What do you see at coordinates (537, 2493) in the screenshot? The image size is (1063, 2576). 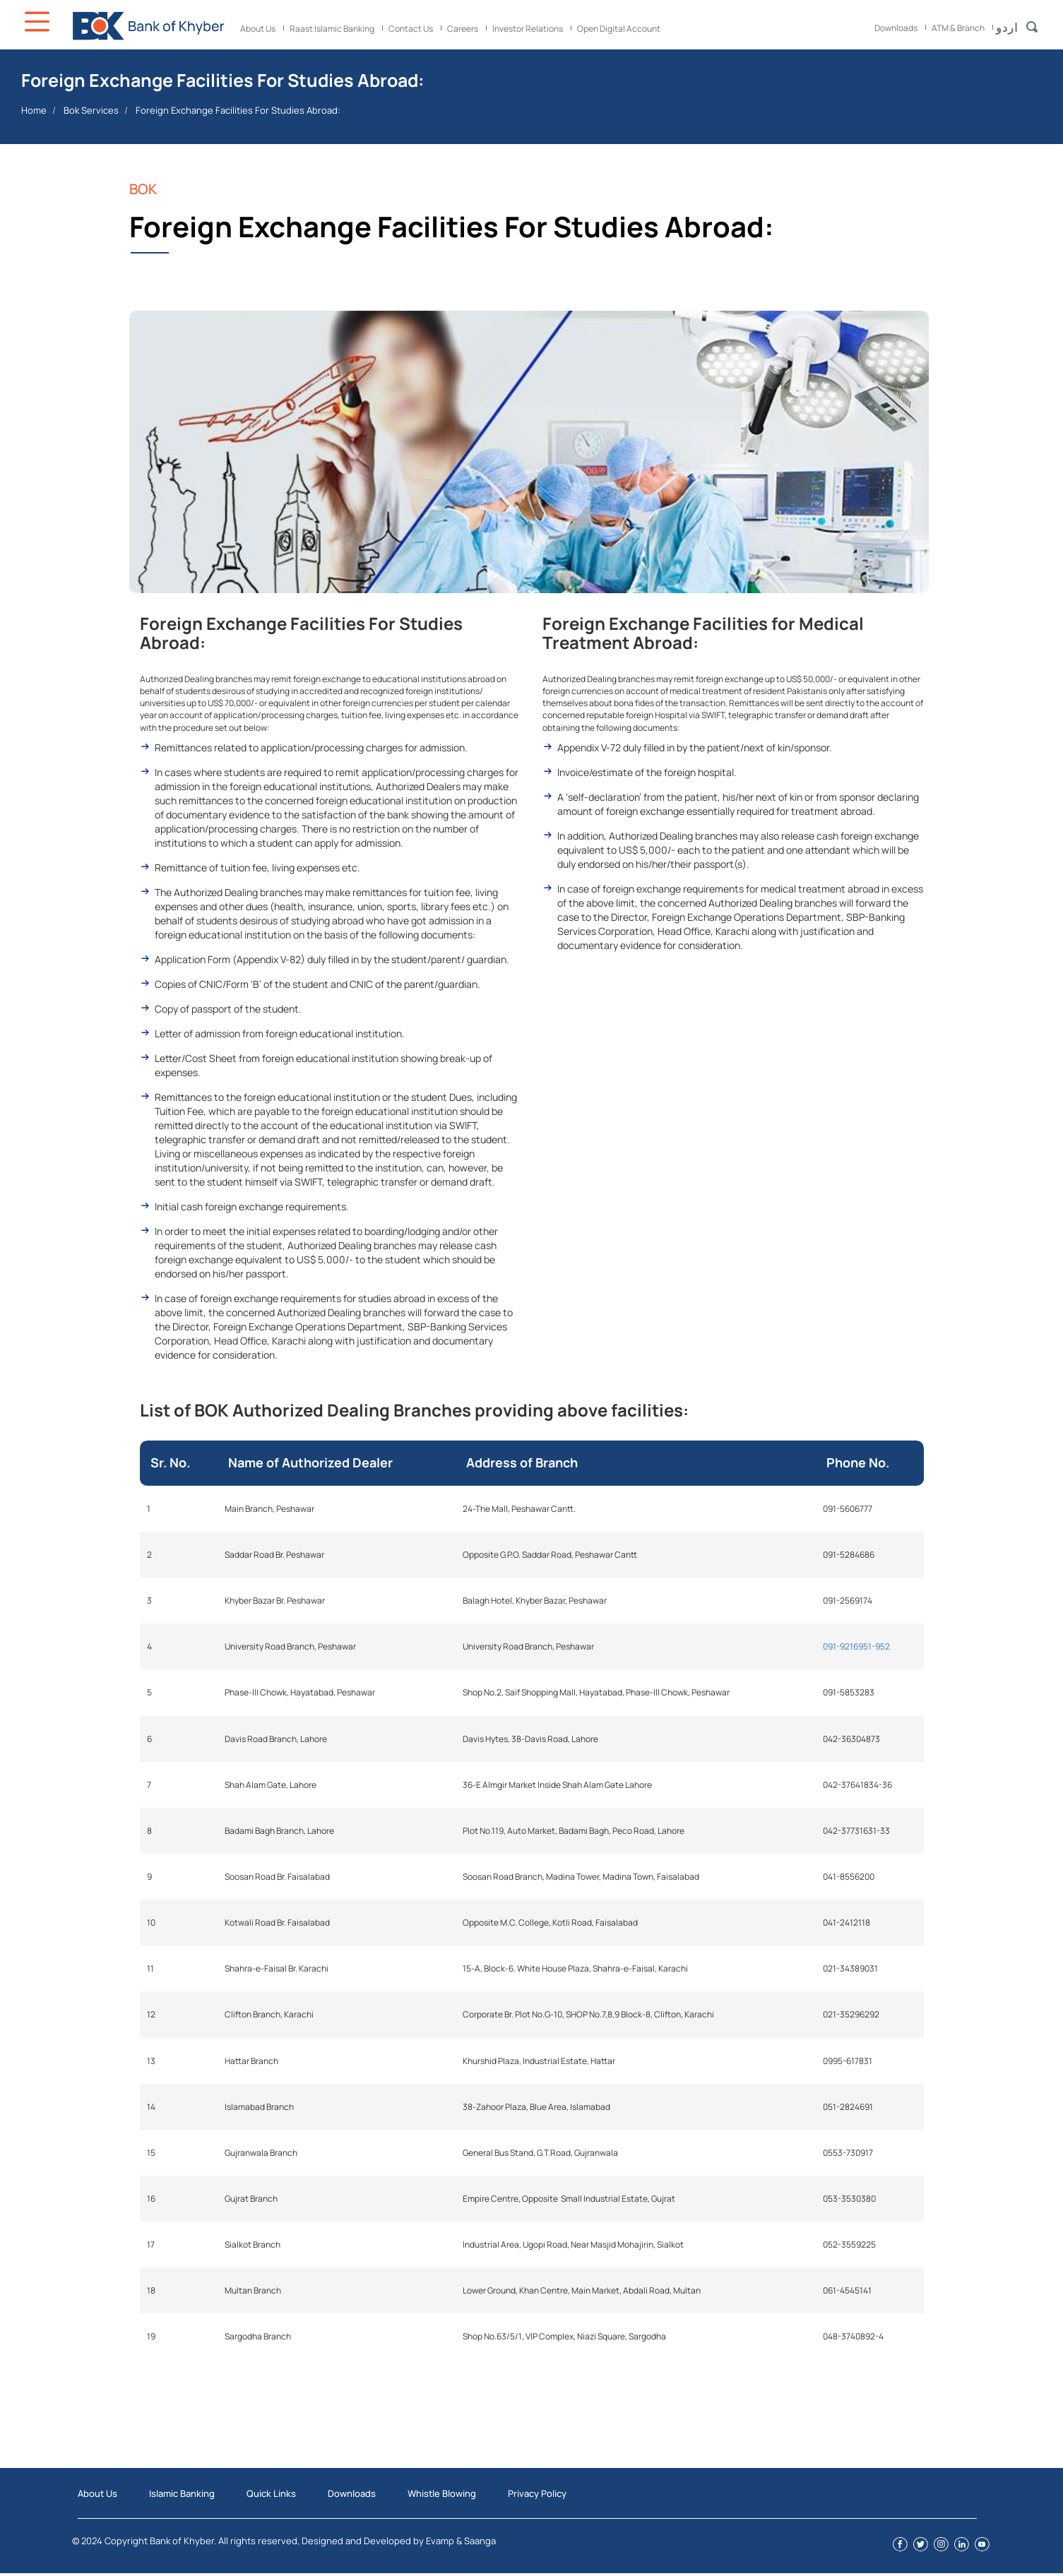 I see `Privacy Policy` at bounding box center [537, 2493].